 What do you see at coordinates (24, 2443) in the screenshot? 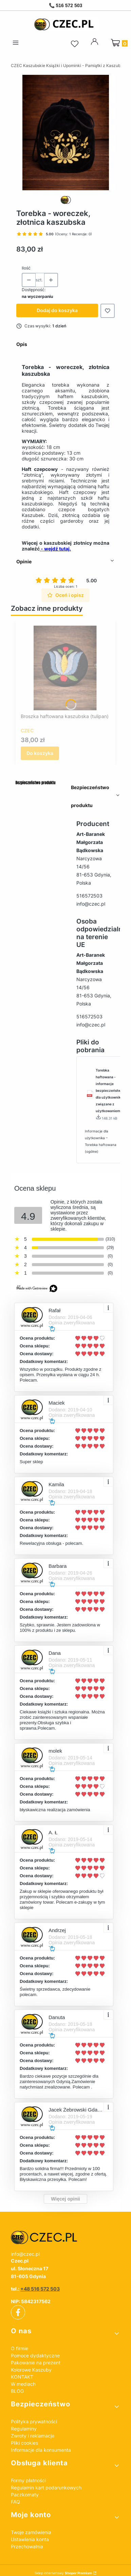
I see `Pliki cookies` at bounding box center [24, 2443].